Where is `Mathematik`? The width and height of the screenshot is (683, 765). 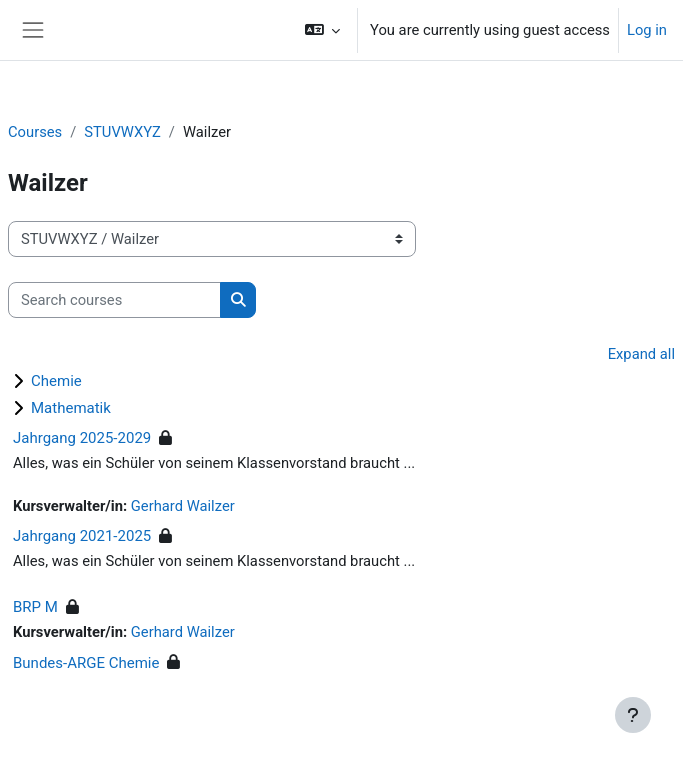
Mathematik is located at coordinates (71, 408).